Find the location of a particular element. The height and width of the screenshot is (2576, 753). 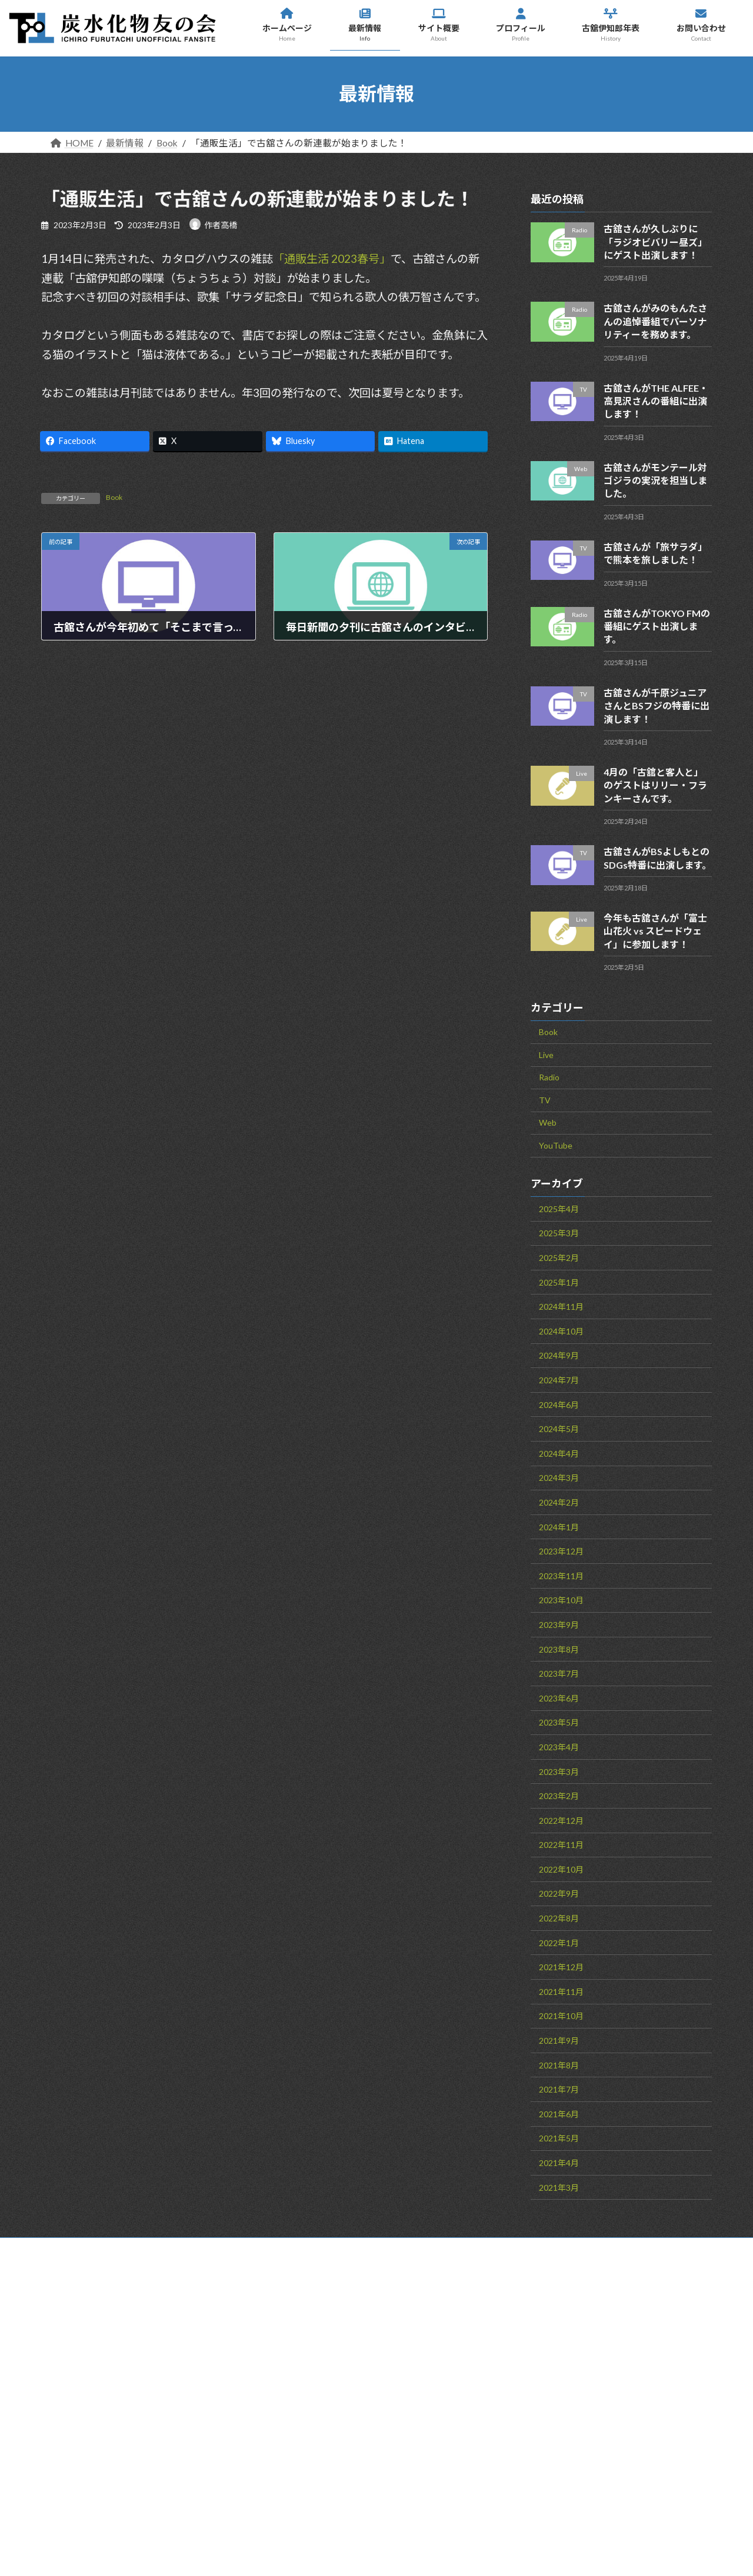

今年も古舘さんが「富士山花火 vs スピードウェイ」に参加します！ is located at coordinates (655, 930).